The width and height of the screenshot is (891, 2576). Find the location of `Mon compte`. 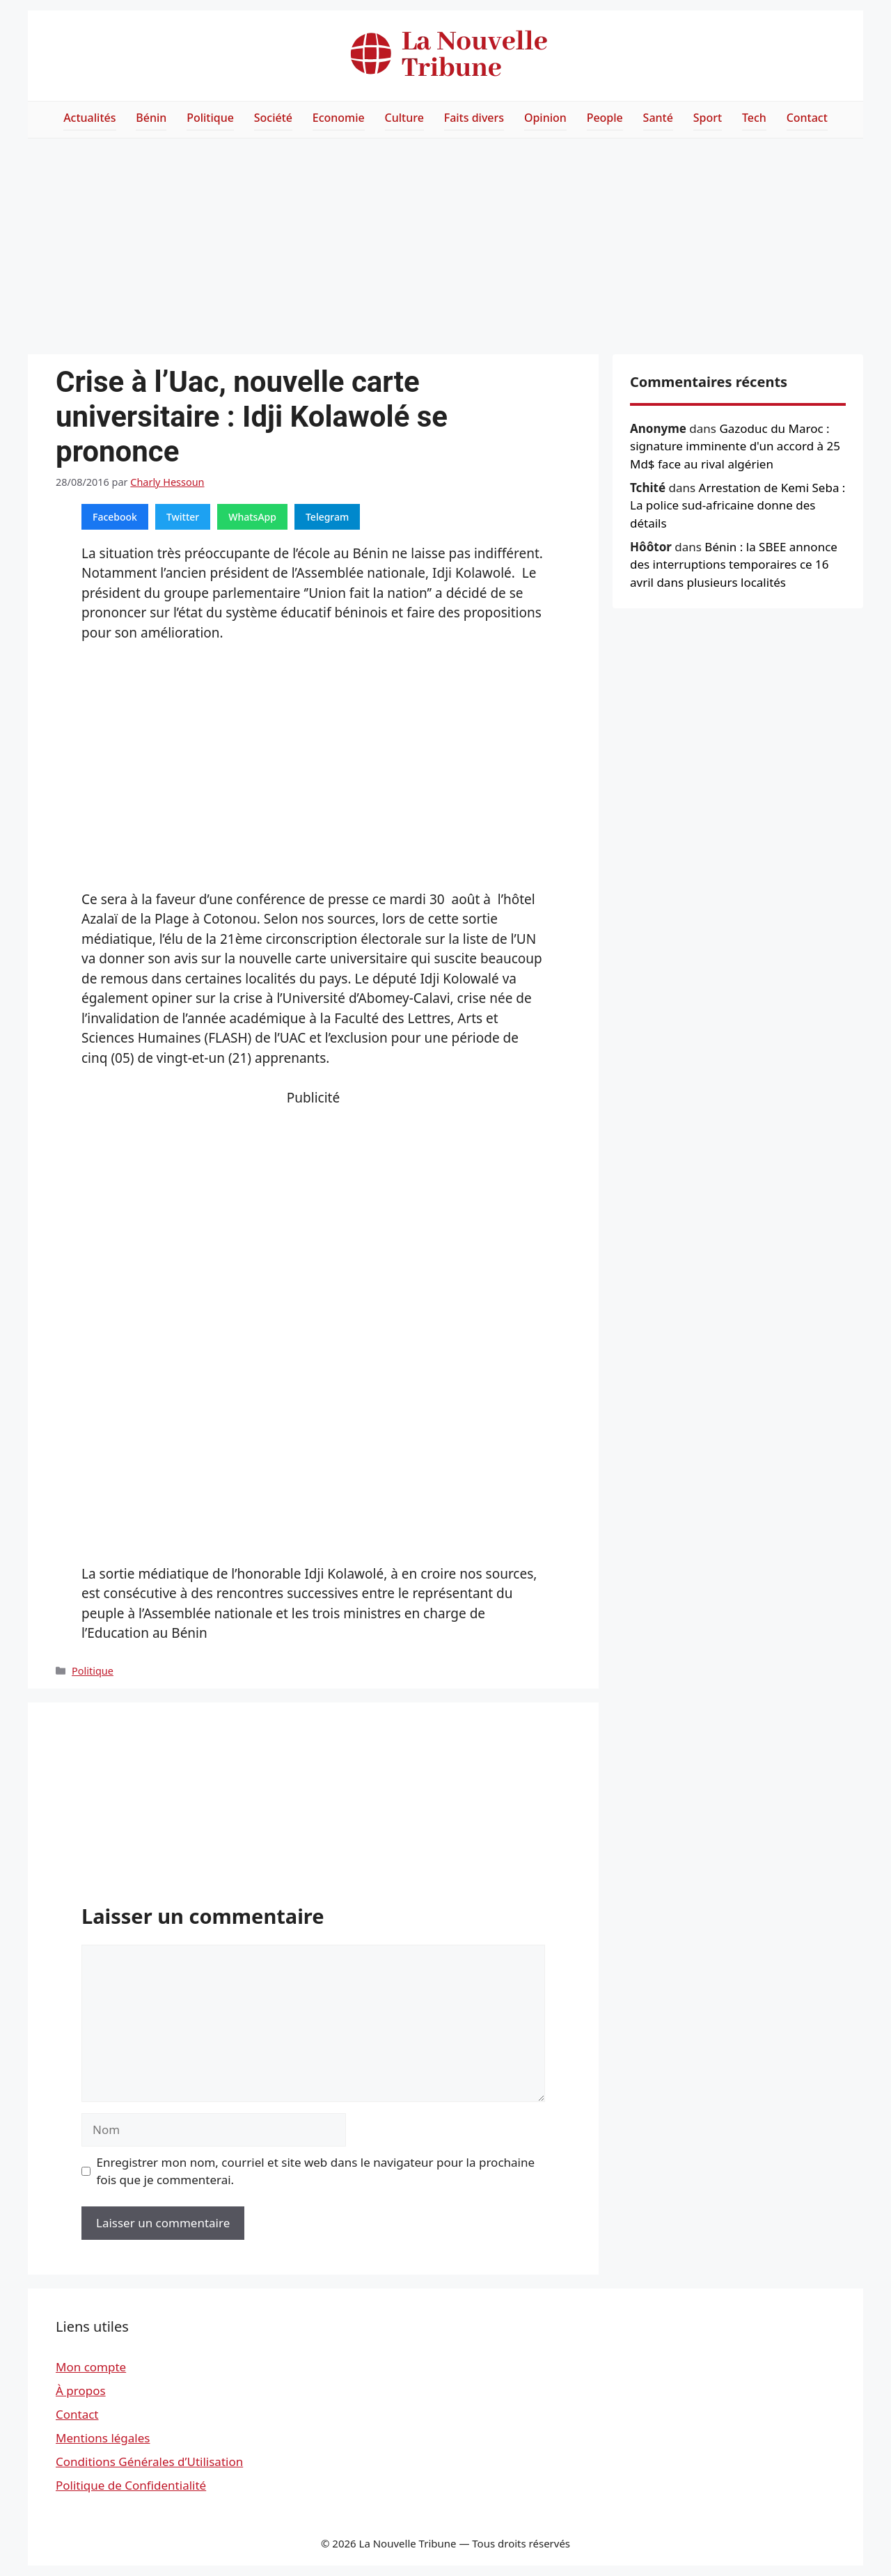

Mon compte is located at coordinates (91, 2367).